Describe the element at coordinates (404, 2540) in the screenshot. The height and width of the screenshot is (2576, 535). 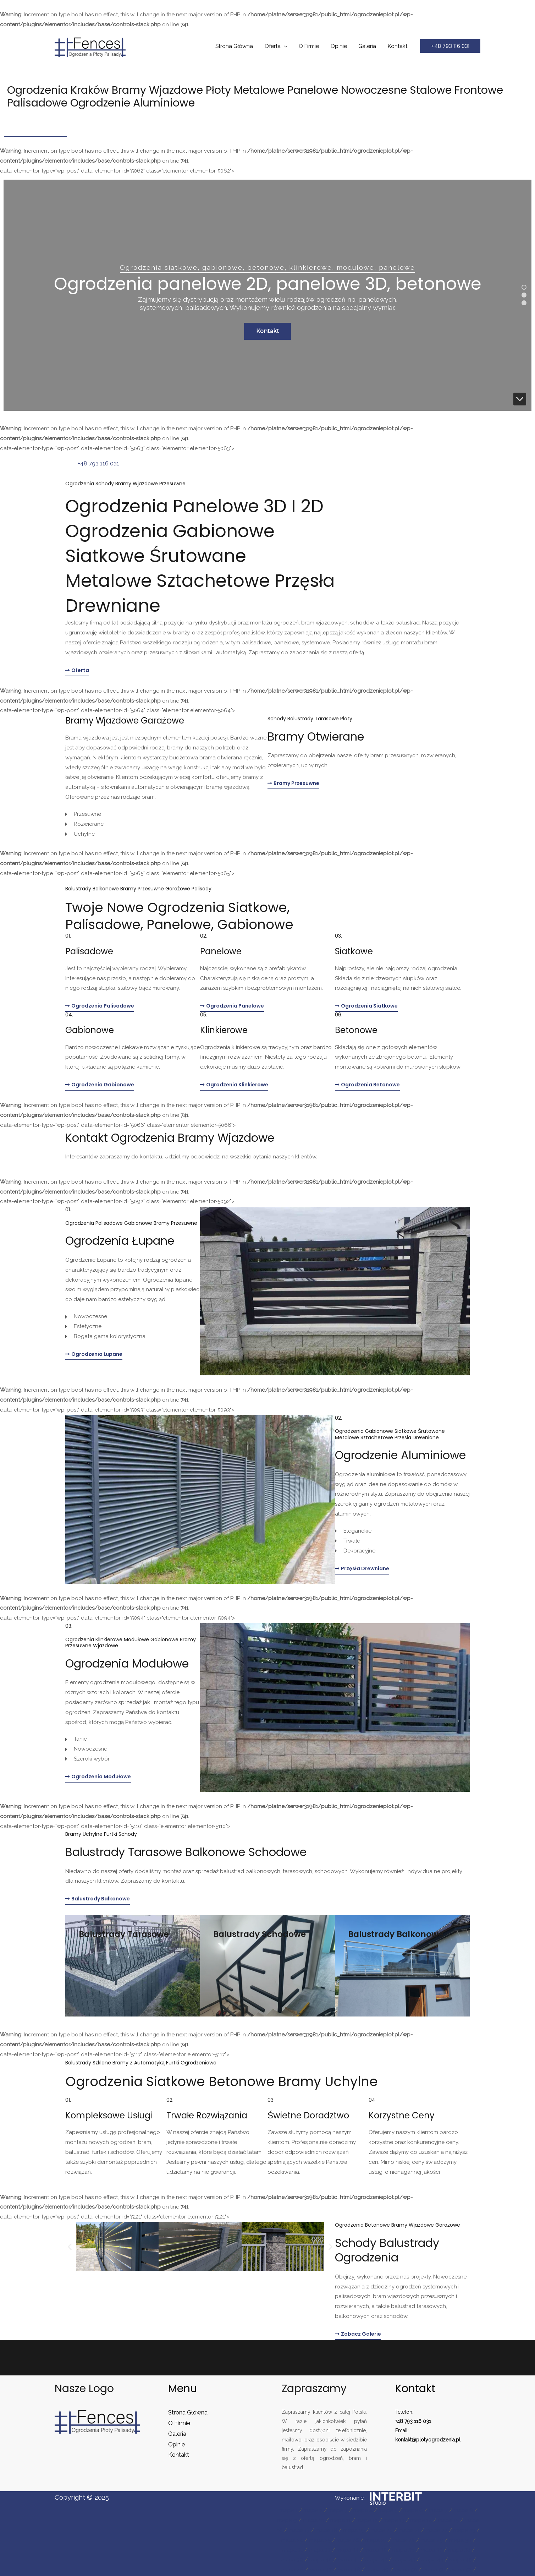
I see `mapa 28` at that location.